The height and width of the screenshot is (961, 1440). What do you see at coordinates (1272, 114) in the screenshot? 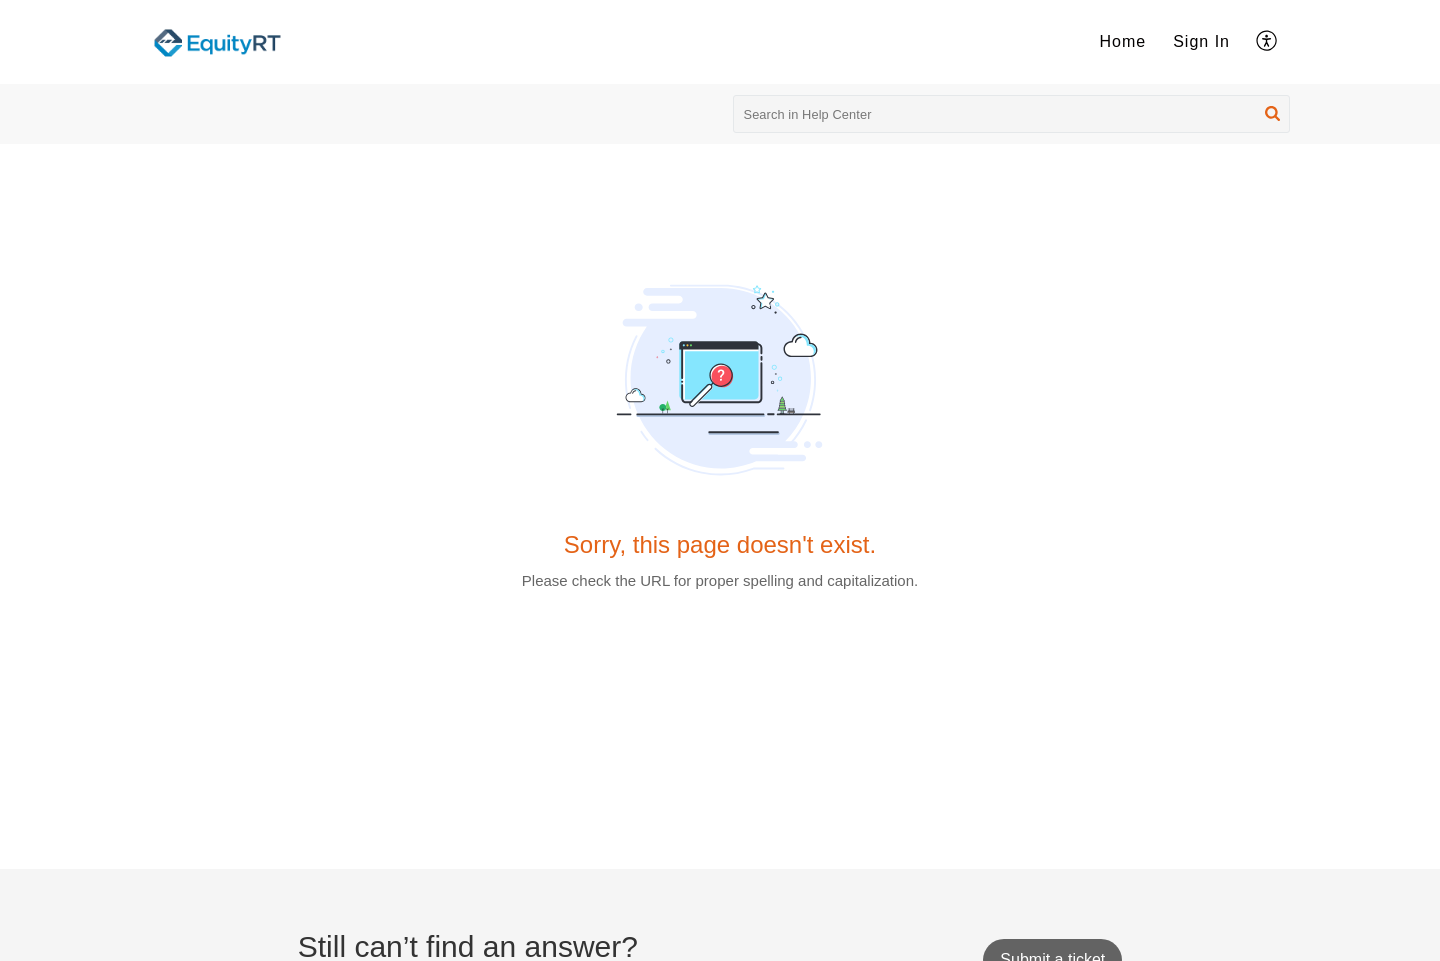
I see `[button]` at bounding box center [1272, 114].